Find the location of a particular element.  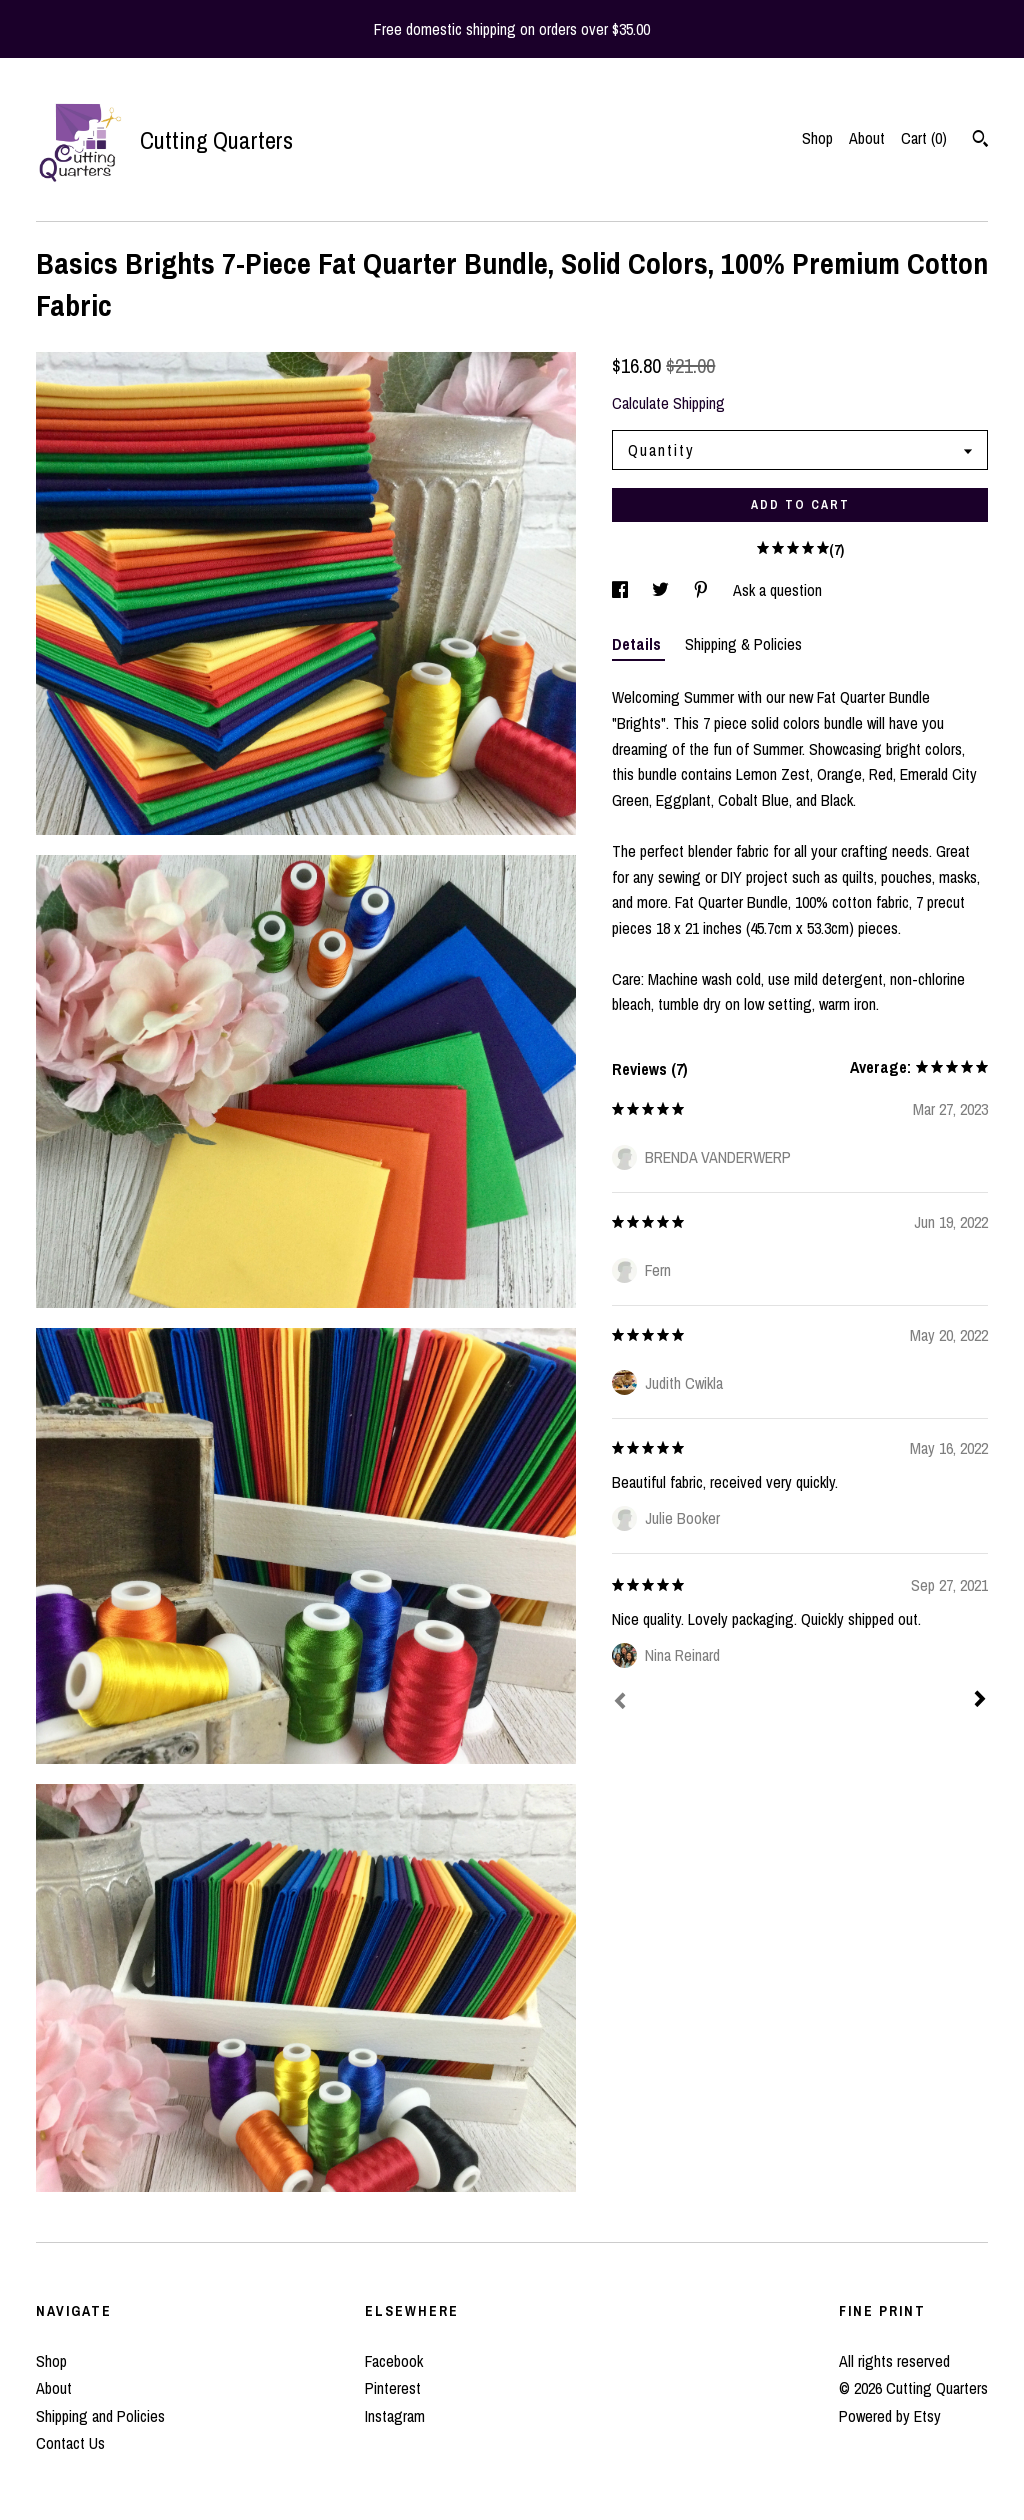

Pinterest is located at coordinates (393, 2388).